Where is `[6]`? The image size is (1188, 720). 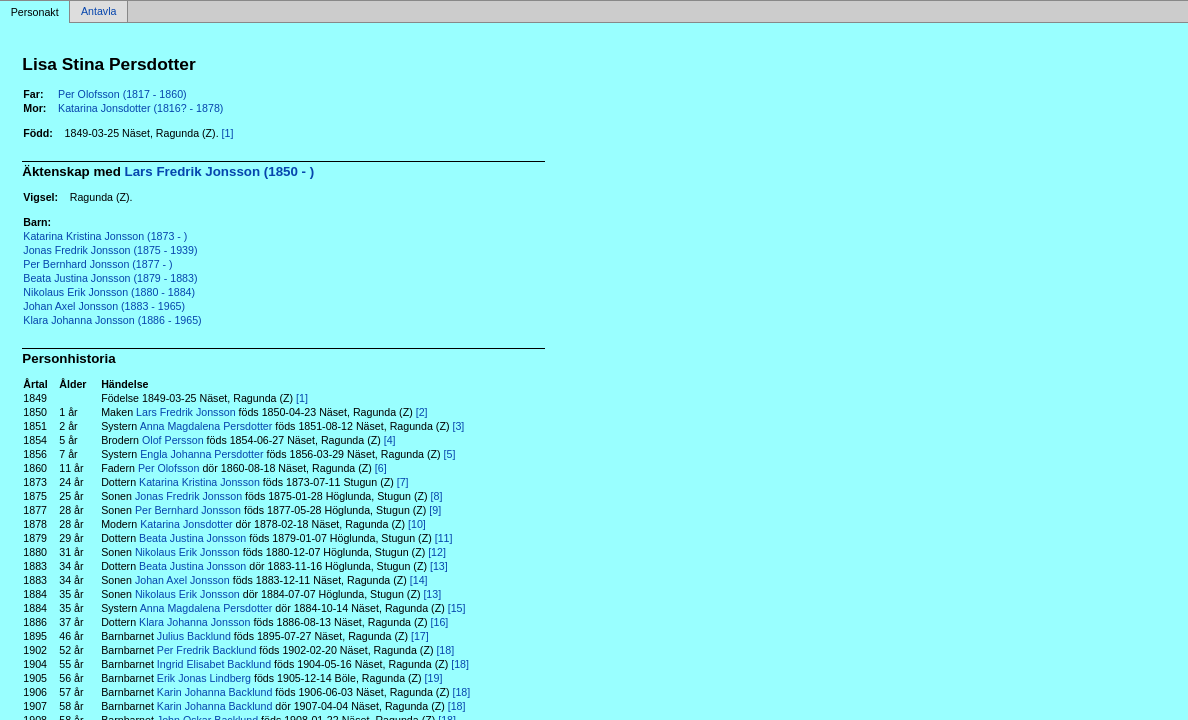 [6] is located at coordinates (381, 468).